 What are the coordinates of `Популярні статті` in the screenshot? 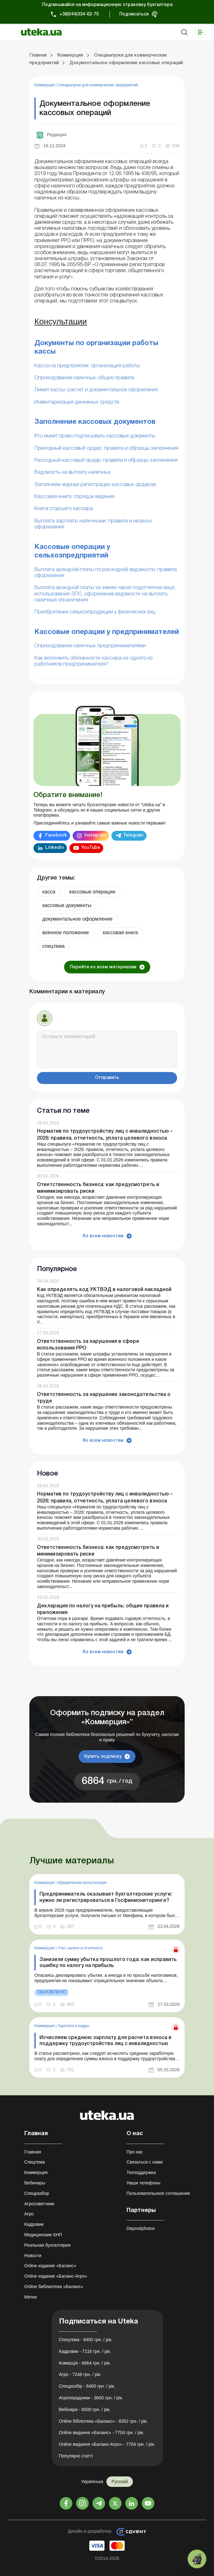 It's located at (76, 2455).